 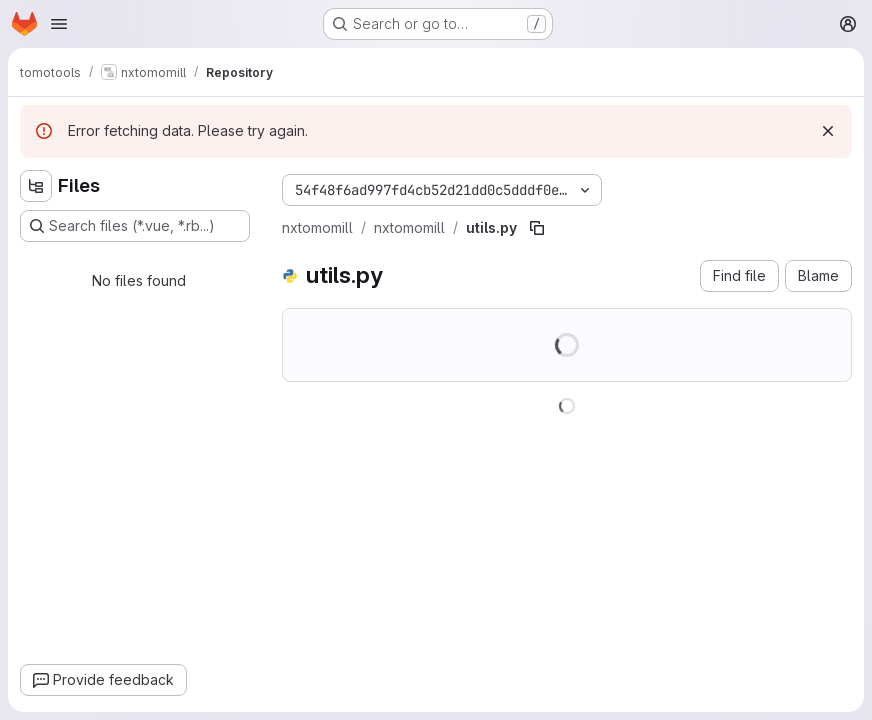 What do you see at coordinates (36, 186) in the screenshot?
I see `[Hide file tree browser]` at bounding box center [36, 186].